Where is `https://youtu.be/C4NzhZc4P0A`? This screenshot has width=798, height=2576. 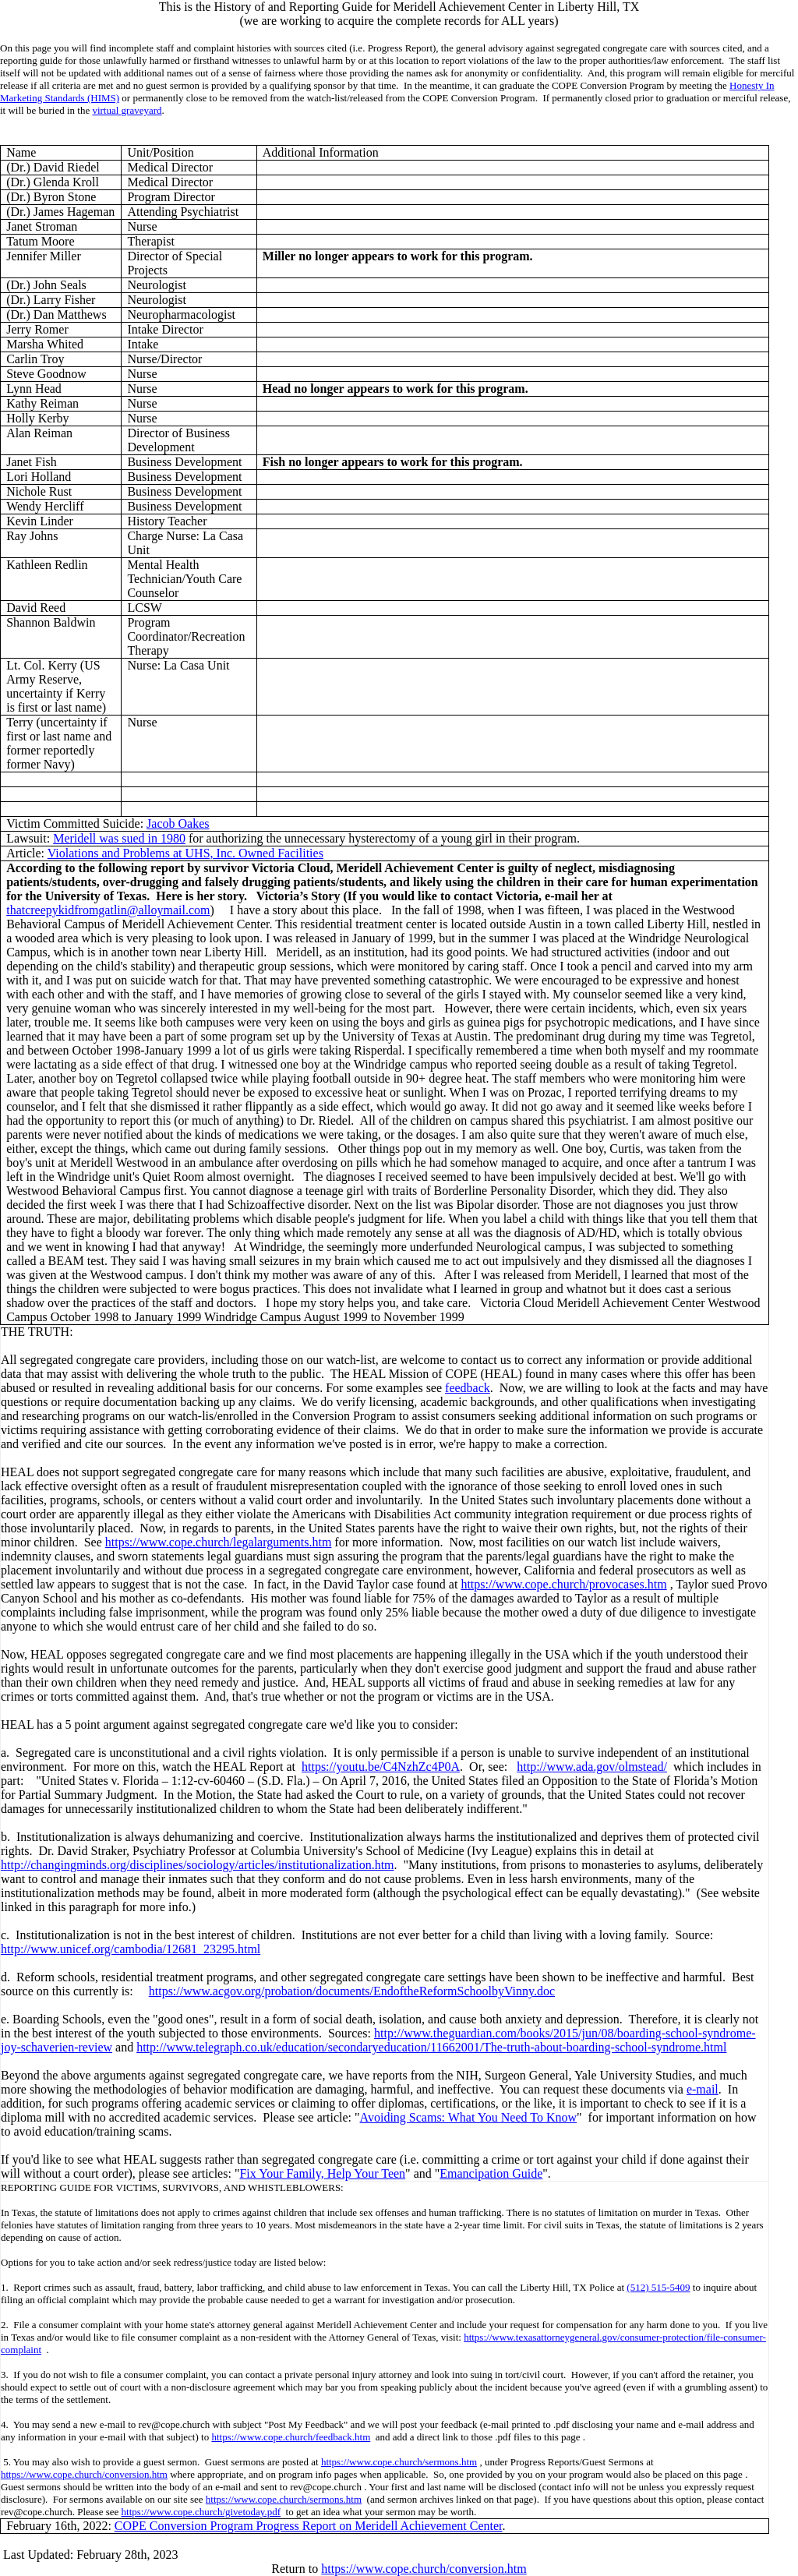 https://youtu.be/C4NzhZc4P0A is located at coordinates (381, 1766).